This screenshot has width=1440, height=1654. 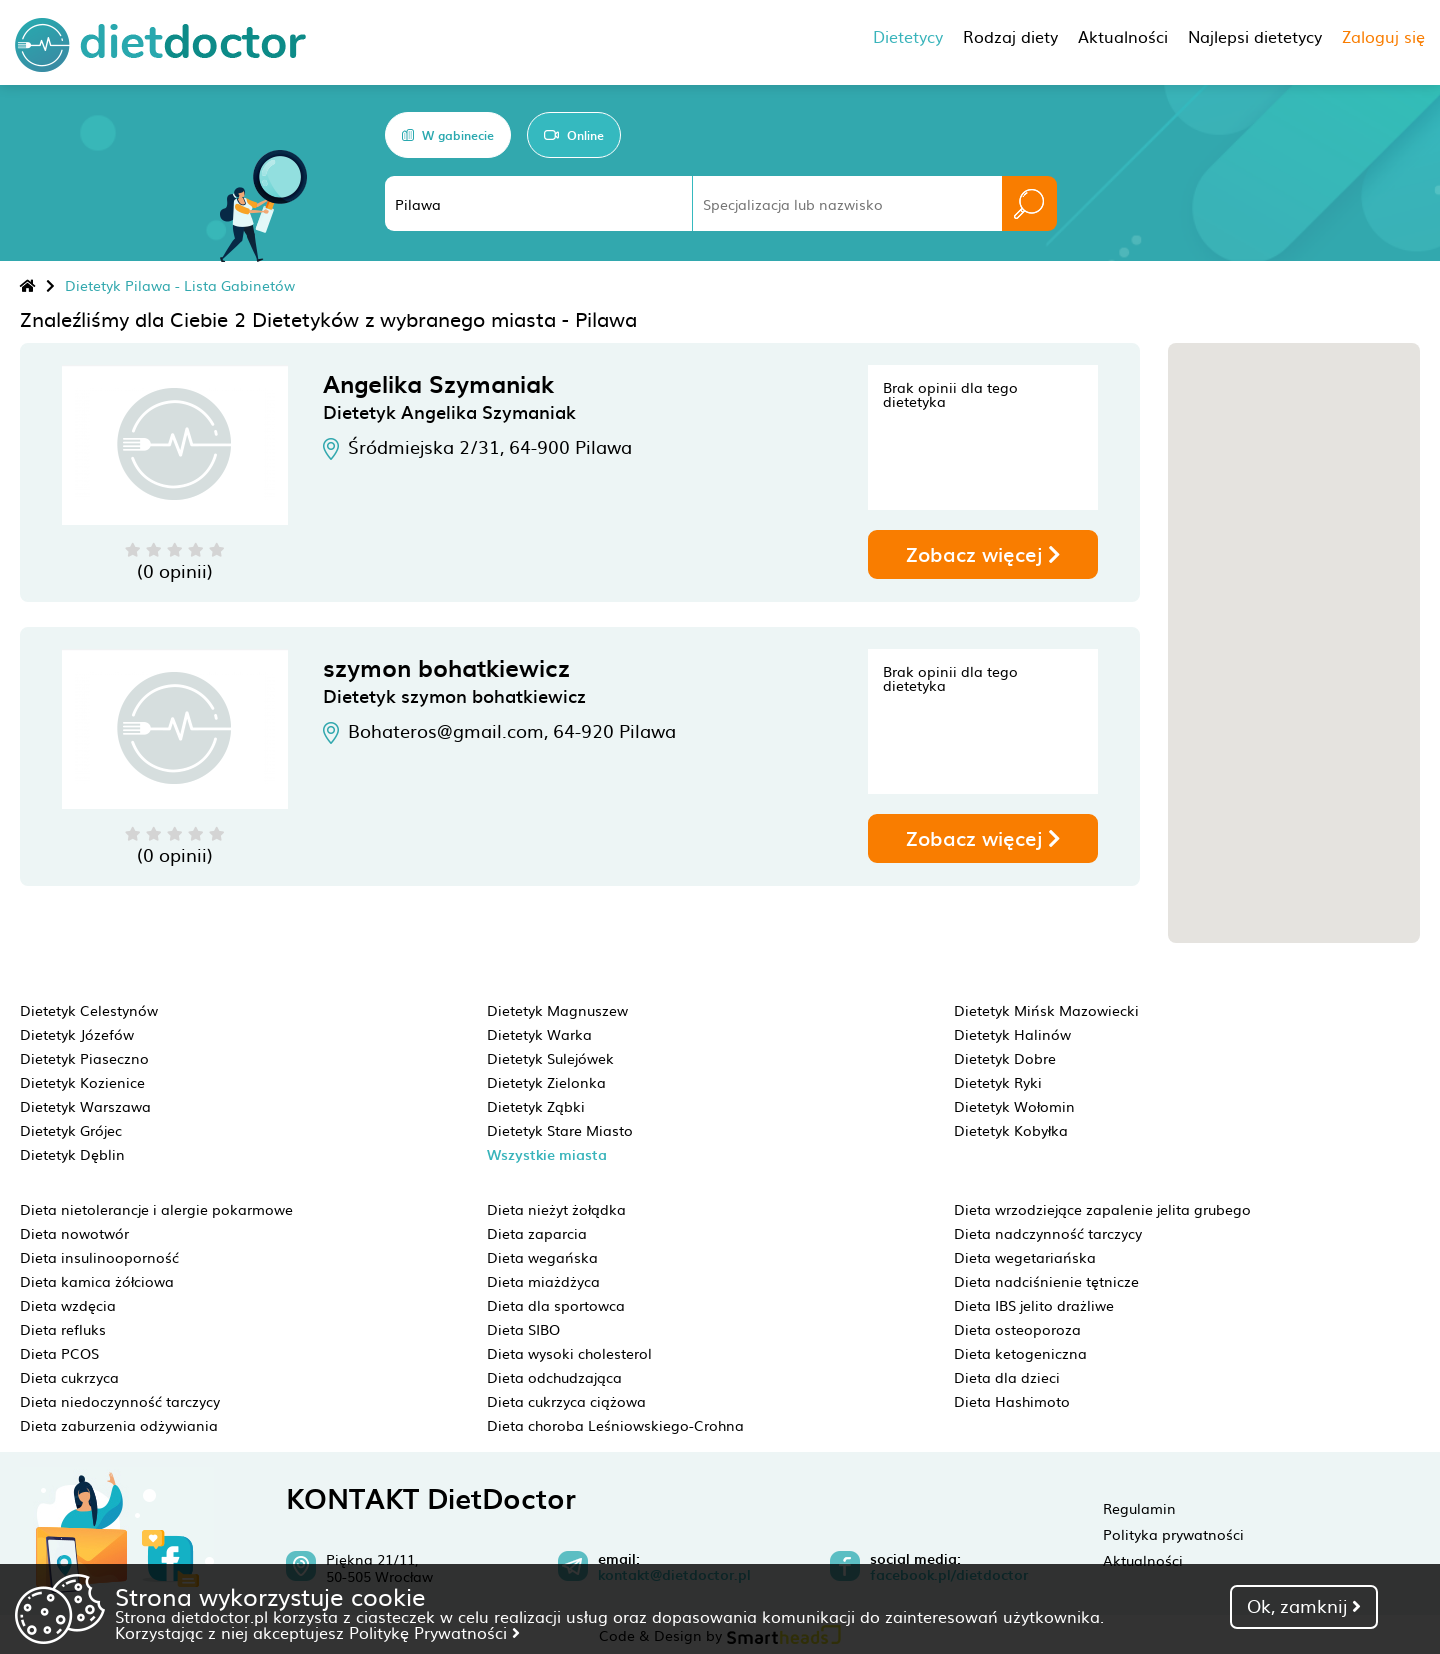 What do you see at coordinates (566, 1401) in the screenshot?
I see `Dieta cukrzyca ciążowa` at bounding box center [566, 1401].